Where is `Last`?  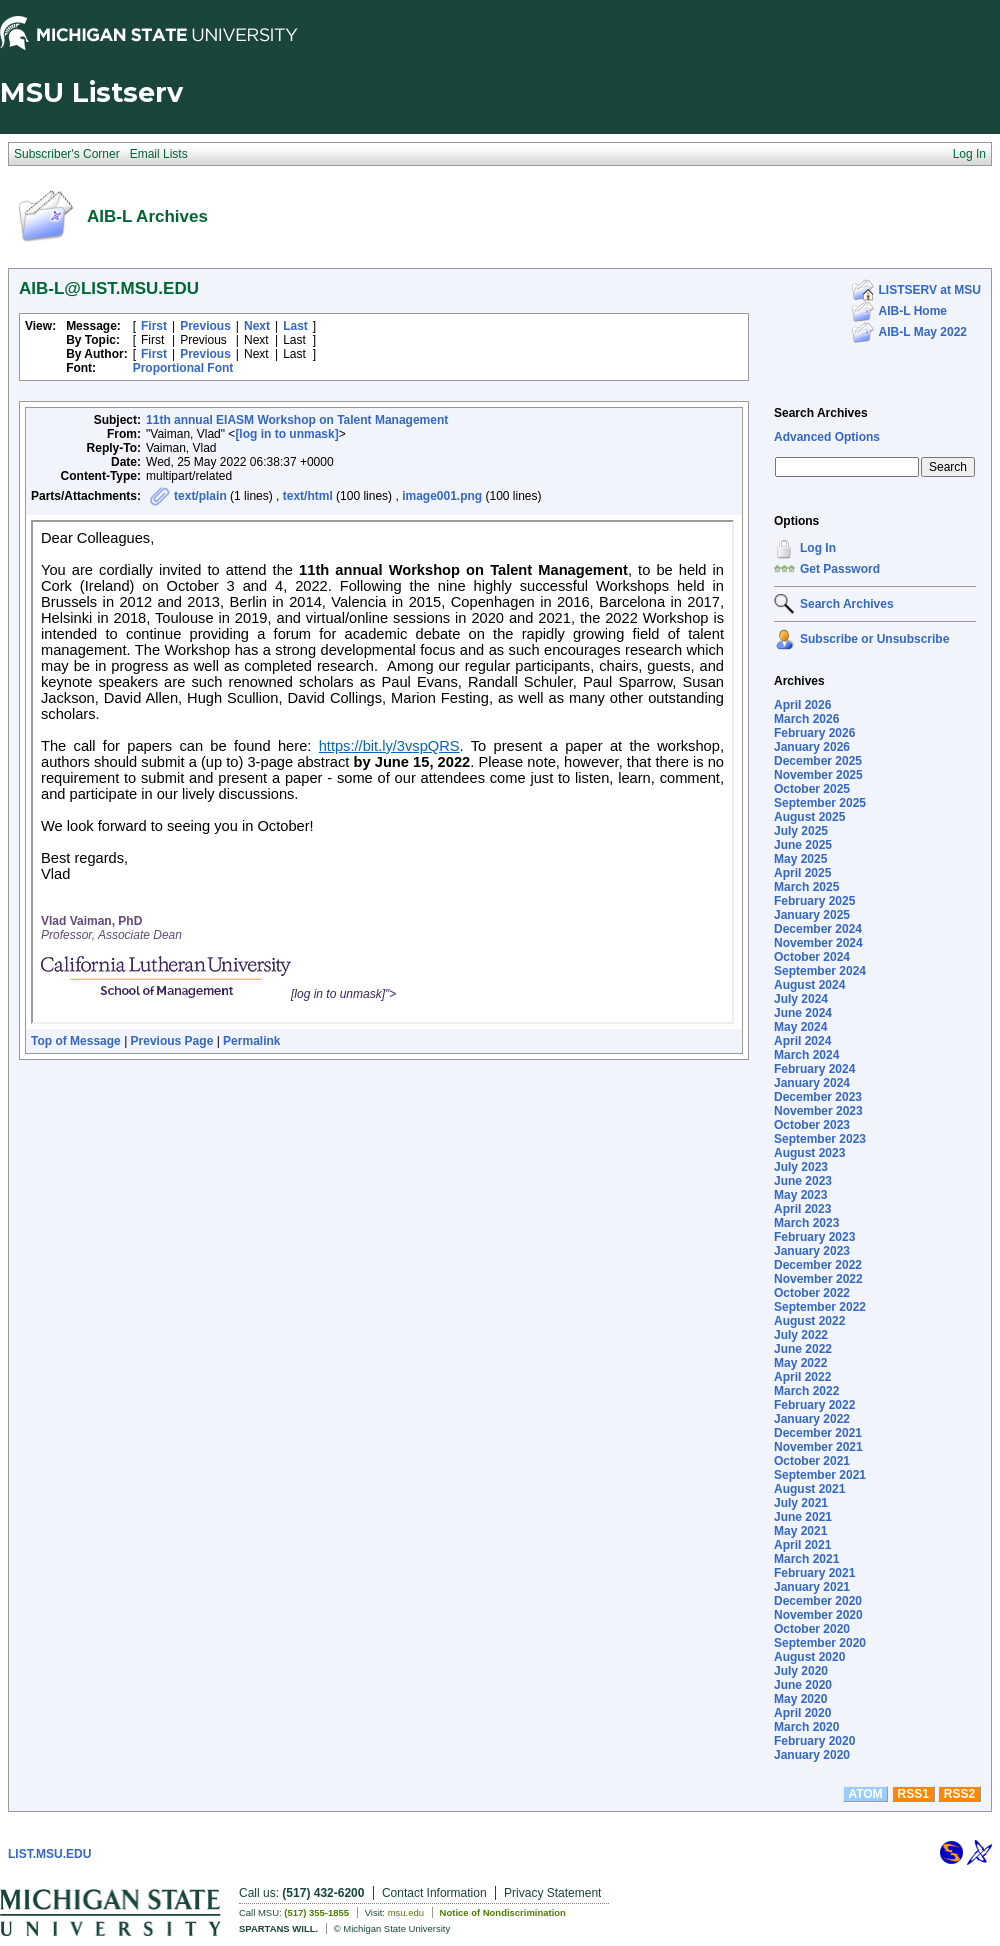
Last is located at coordinates (295, 326).